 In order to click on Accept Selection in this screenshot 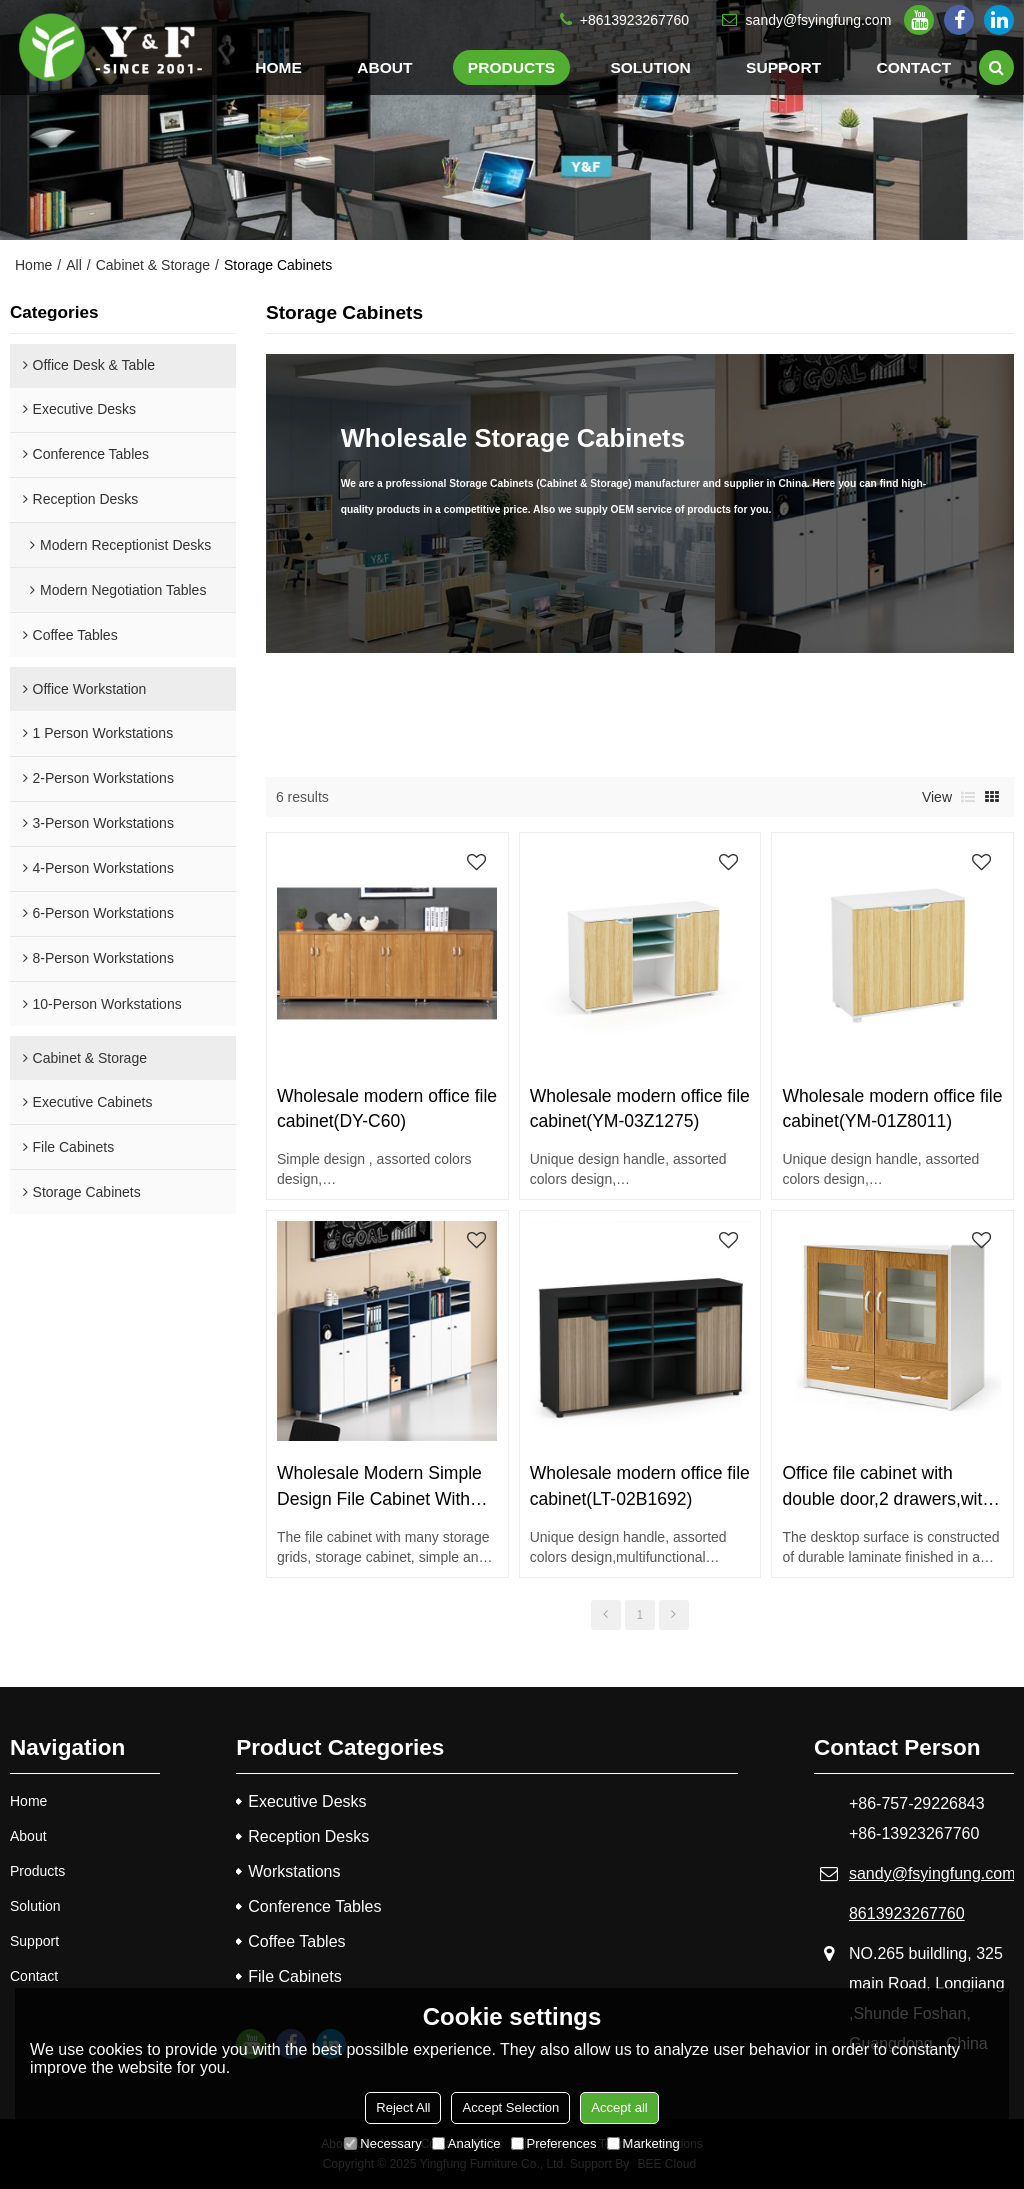, I will do `click(510, 2107)`.